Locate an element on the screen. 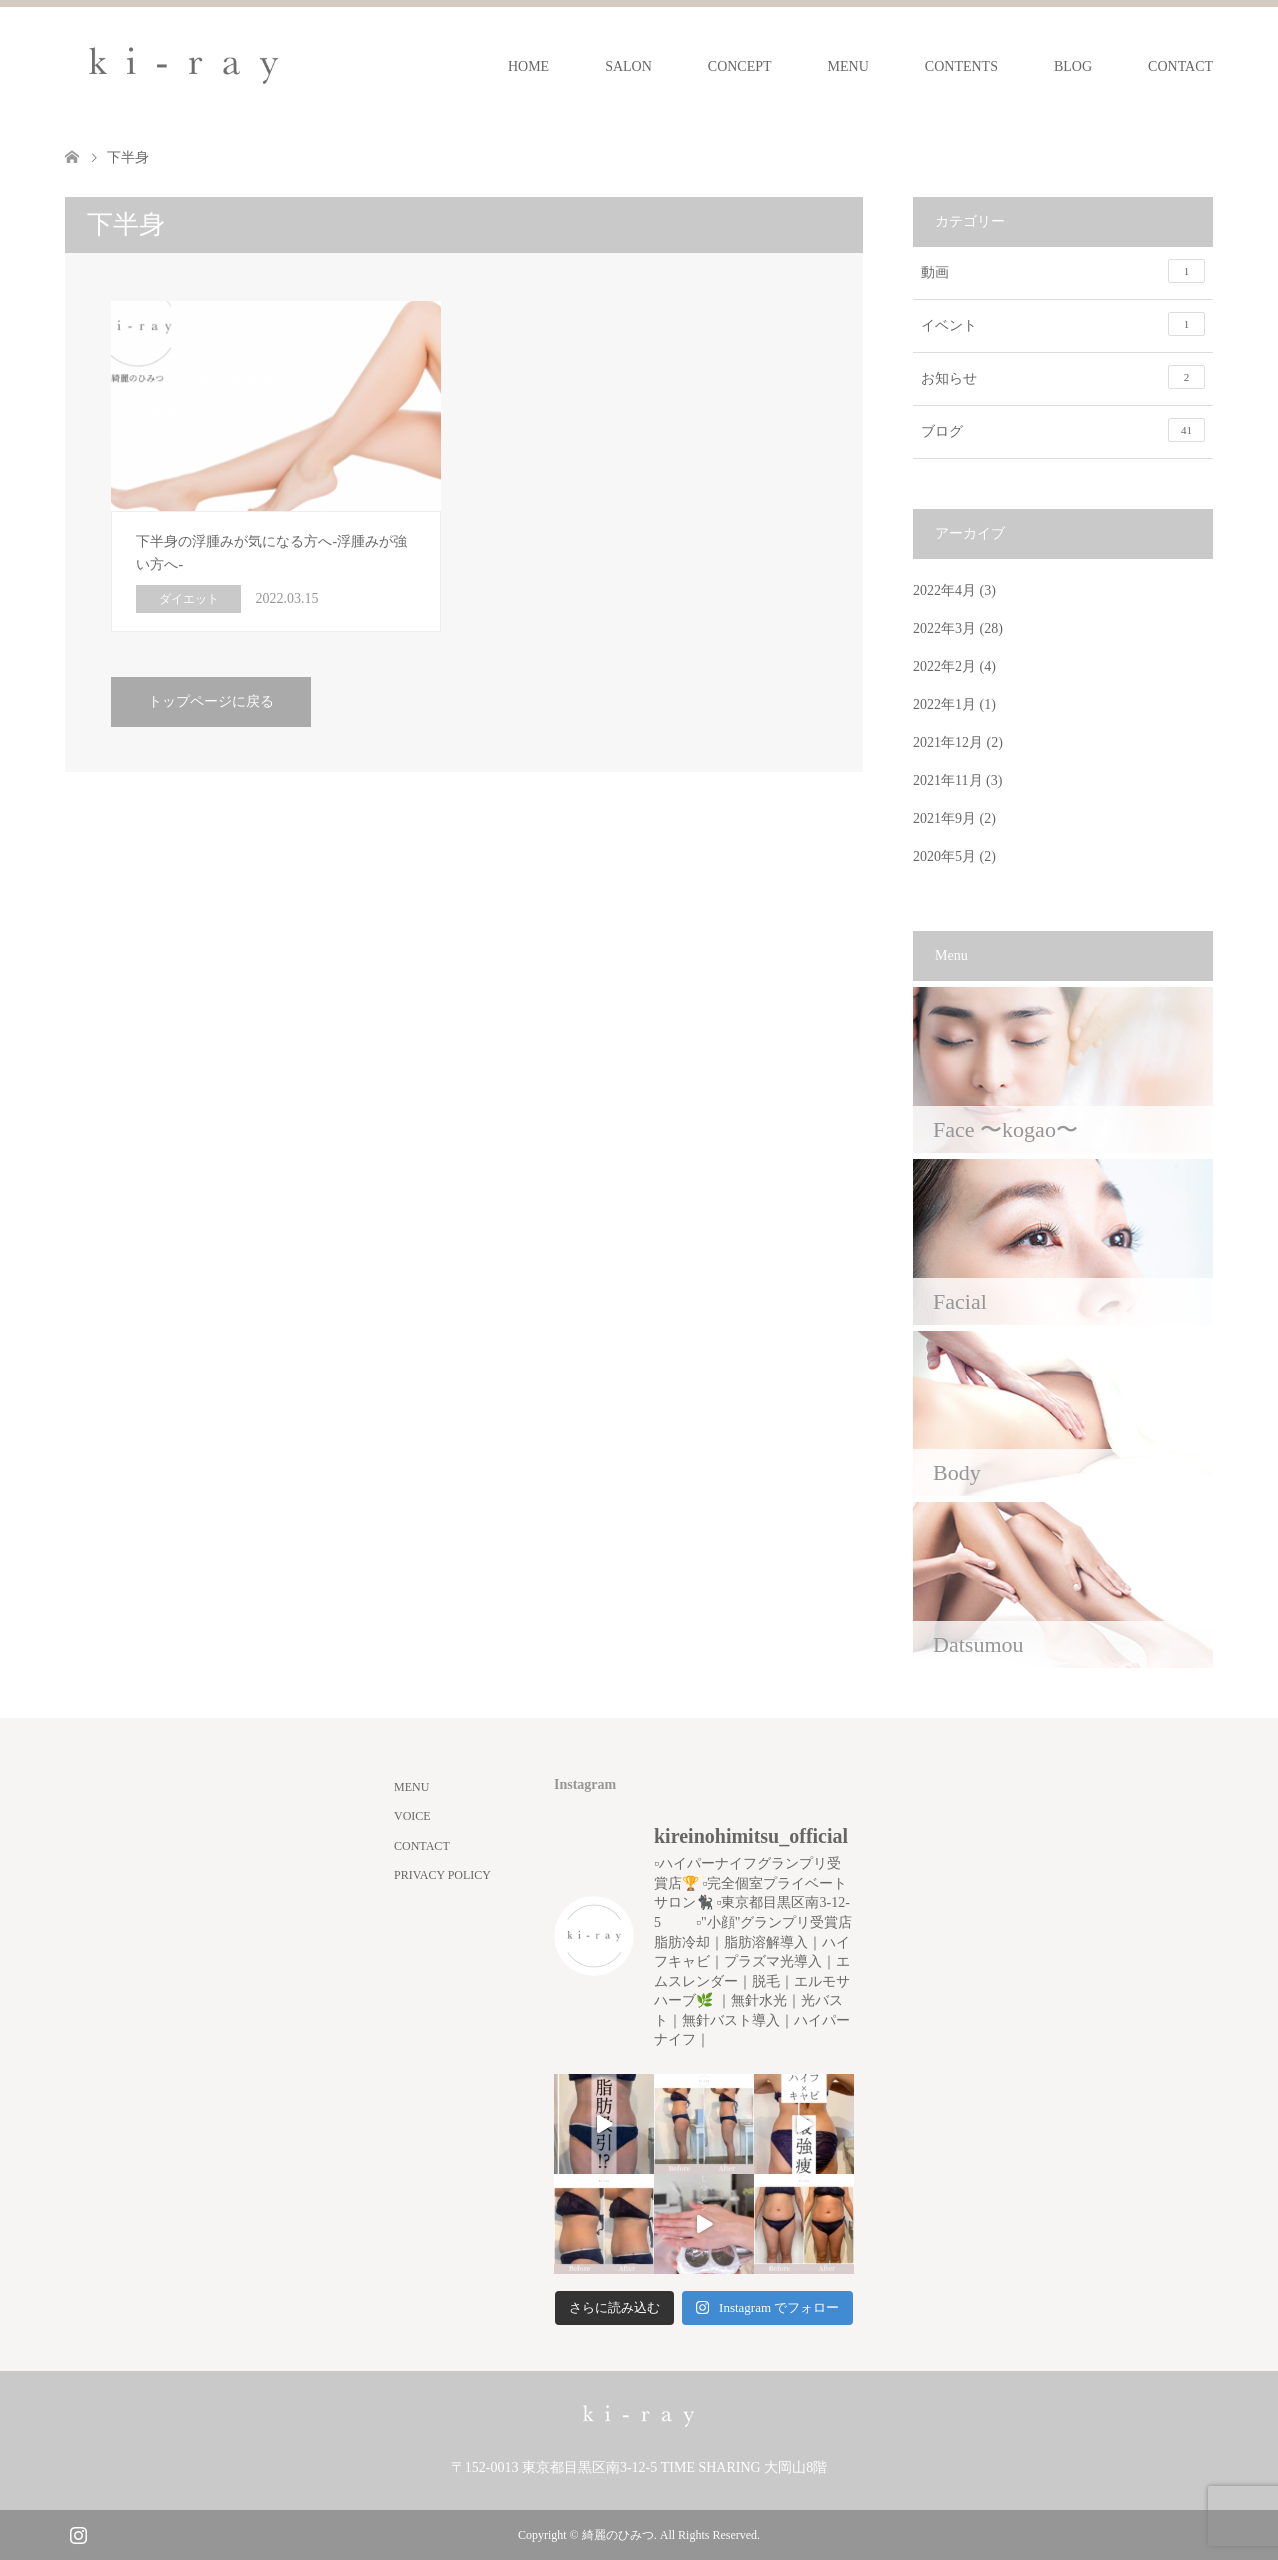 Image resolution: width=1278 pixels, height=2560 pixels. BLOG is located at coordinates (1073, 66).